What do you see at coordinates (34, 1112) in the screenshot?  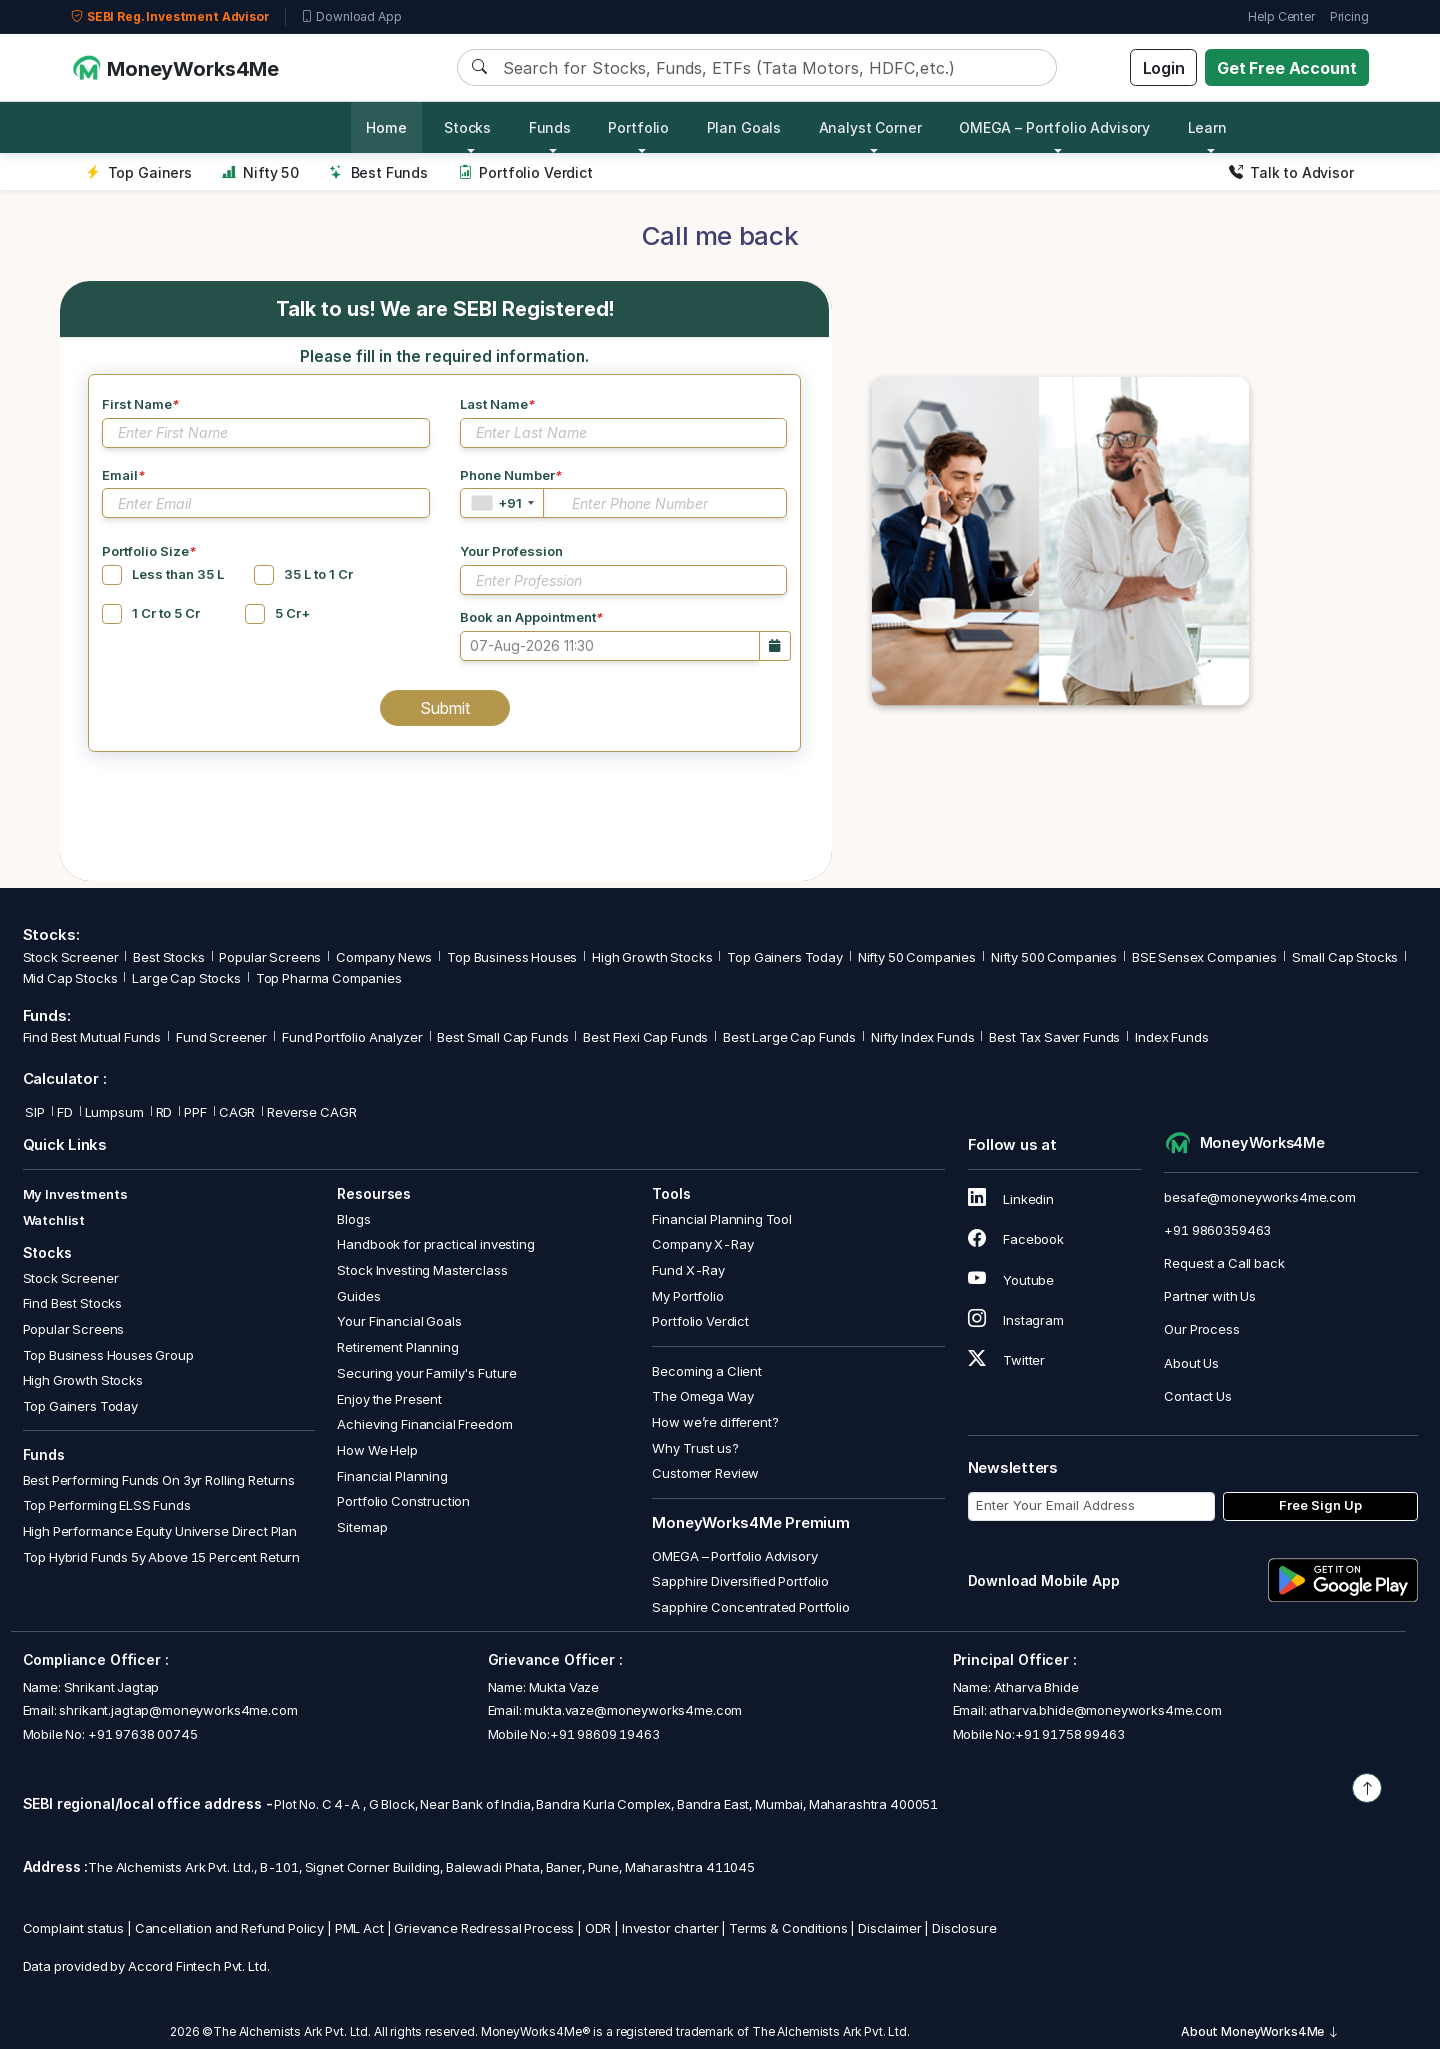 I see `SIP` at bounding box center [34, 1112].